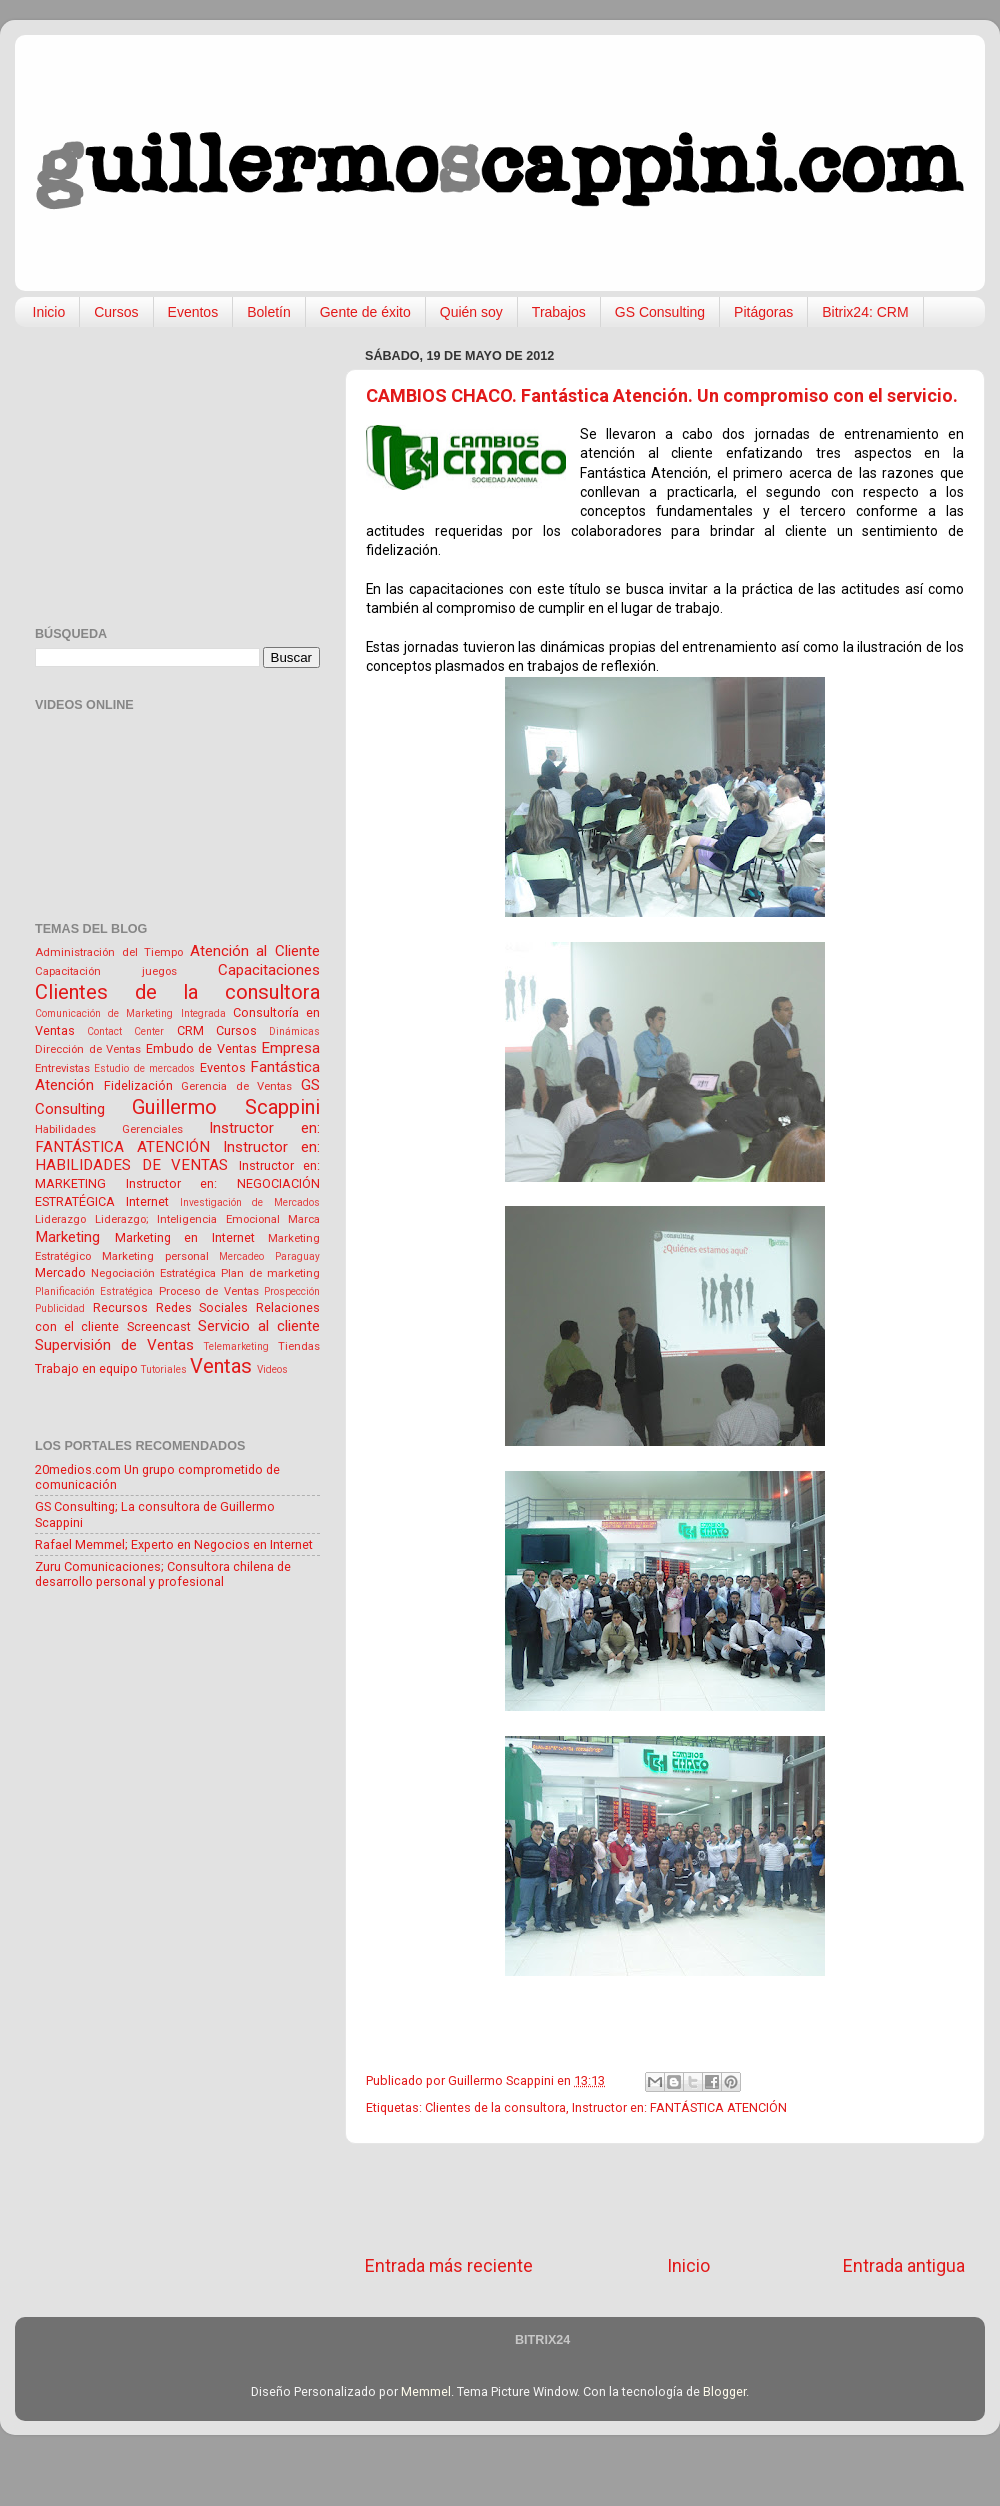 This screenshot has width=1000, height=2506. What do you see at coordinates (269, 312) in the screenshot?
I see `Boletín` at bounding box center [269, 312].